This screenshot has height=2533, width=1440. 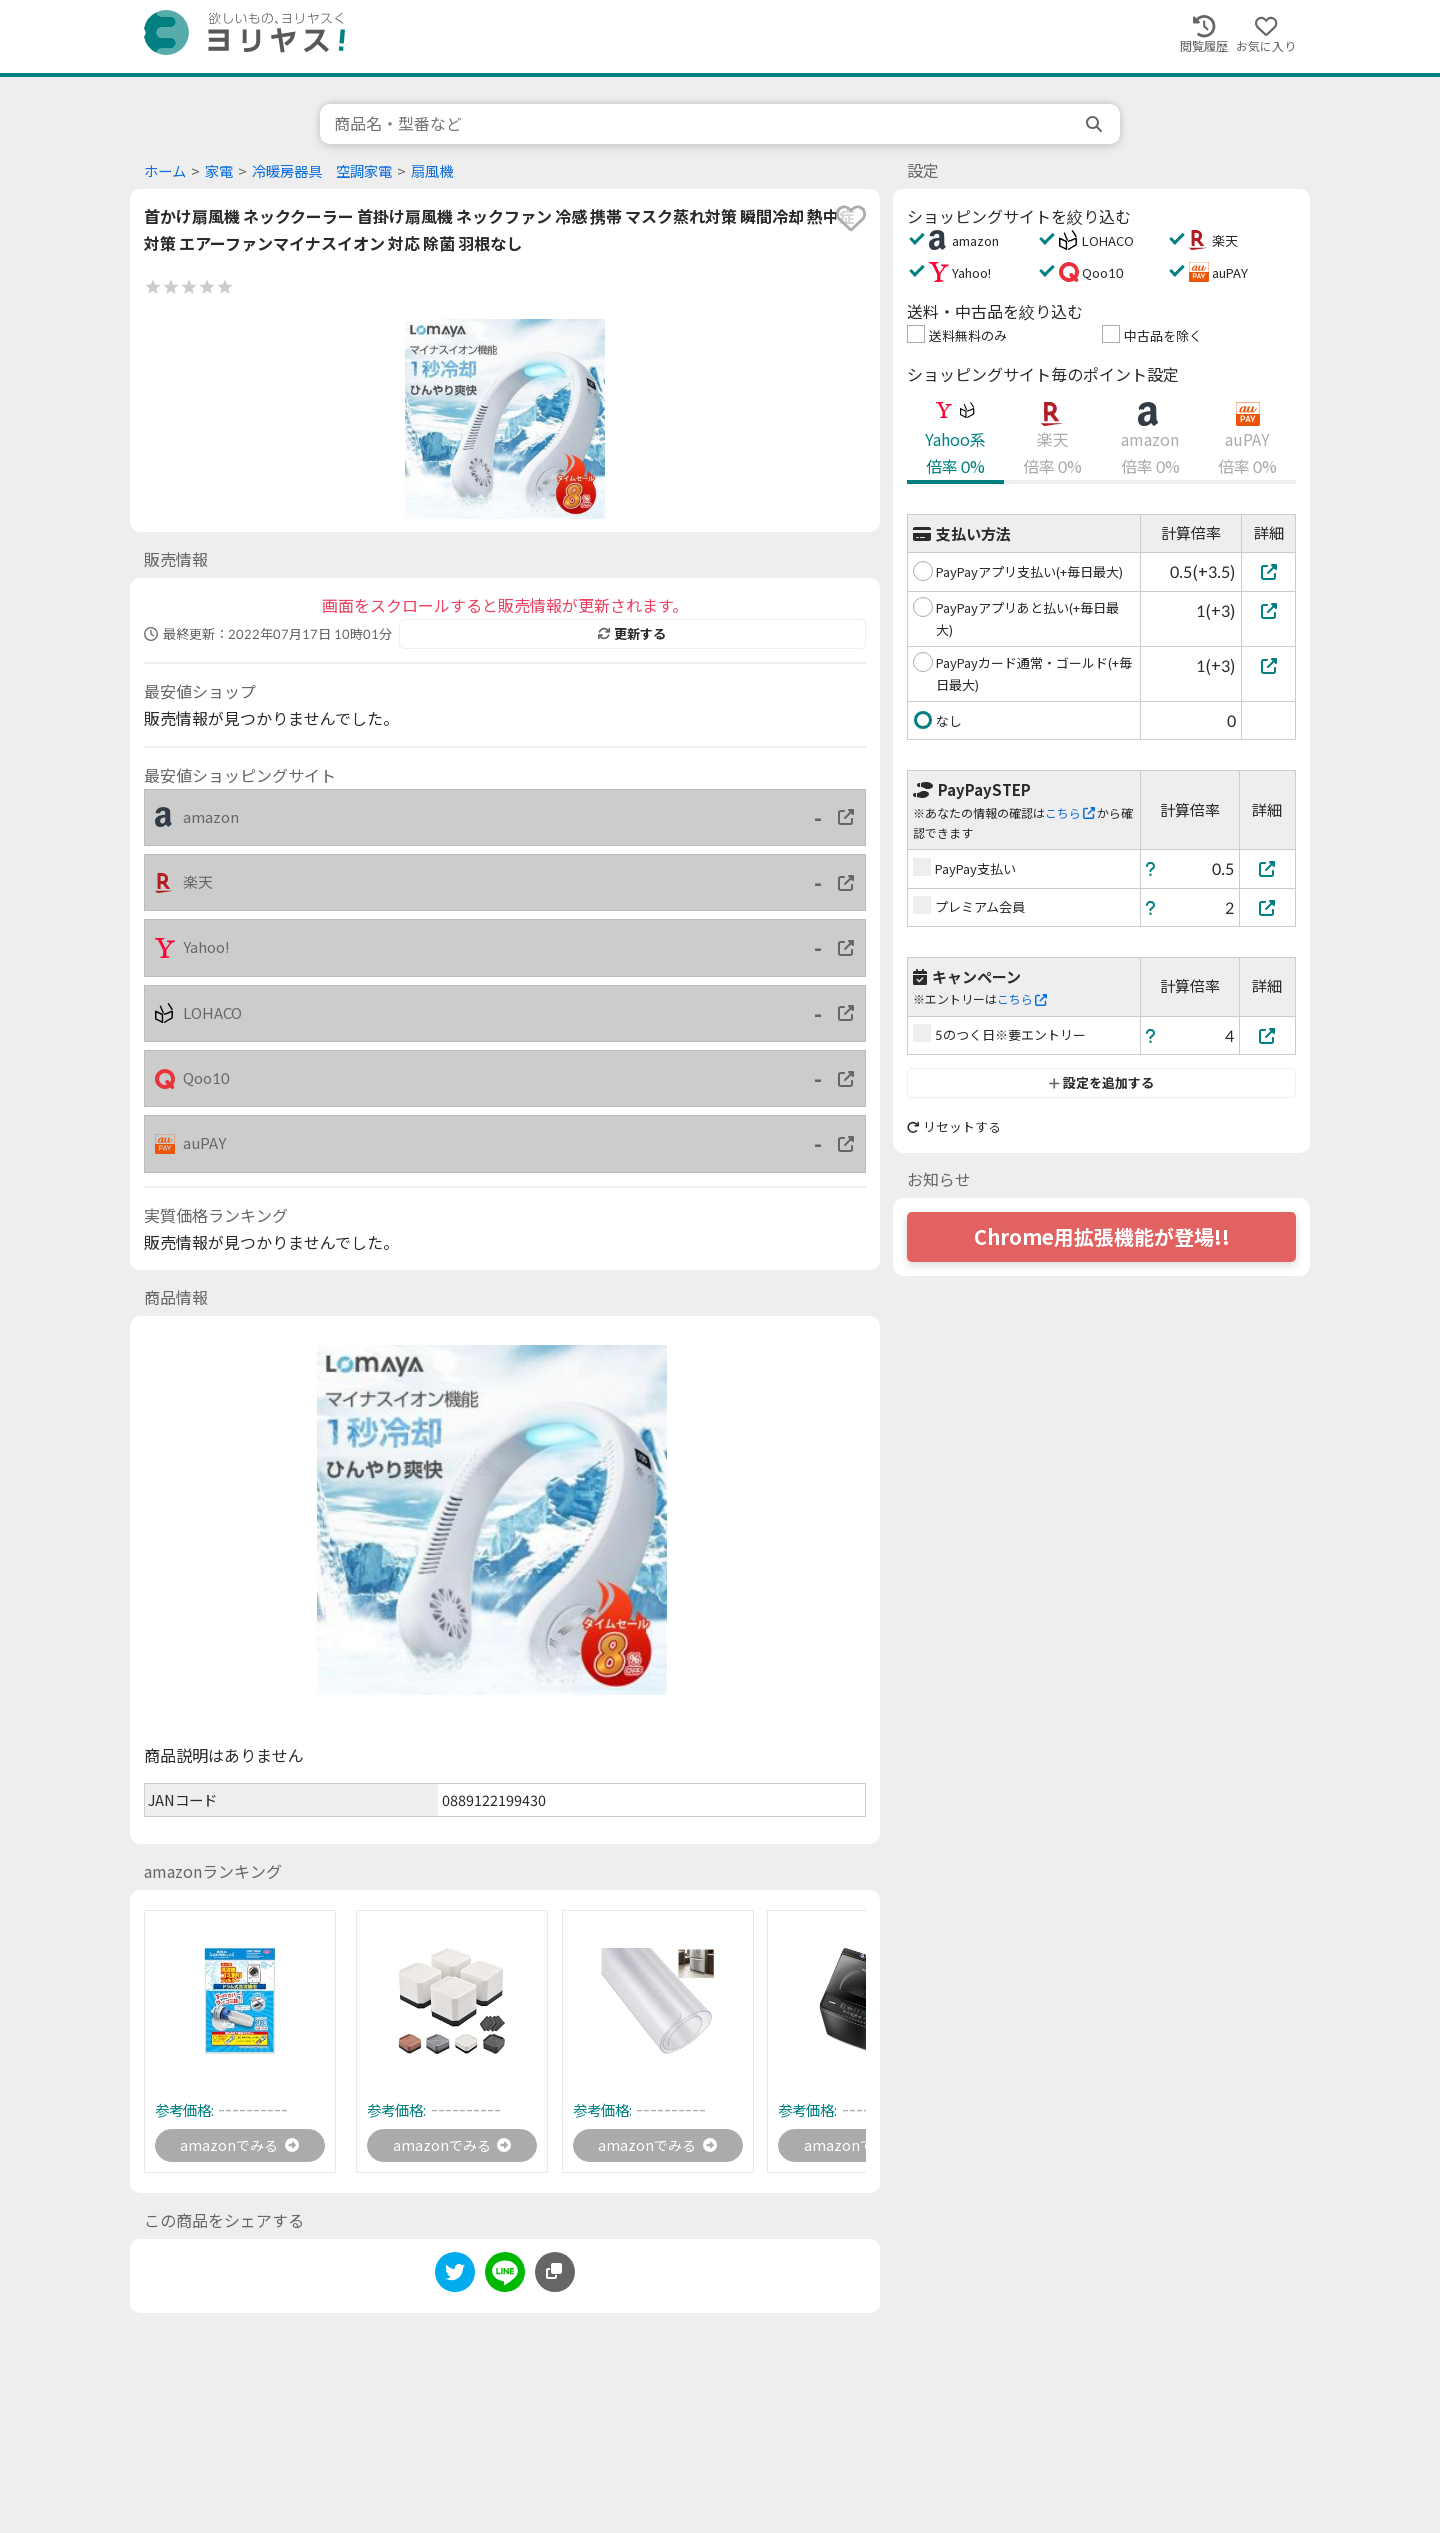 What do you see at coordinates (432, 171) in the screenshot?
I see `扇風機` at bounding box center [432, 171].